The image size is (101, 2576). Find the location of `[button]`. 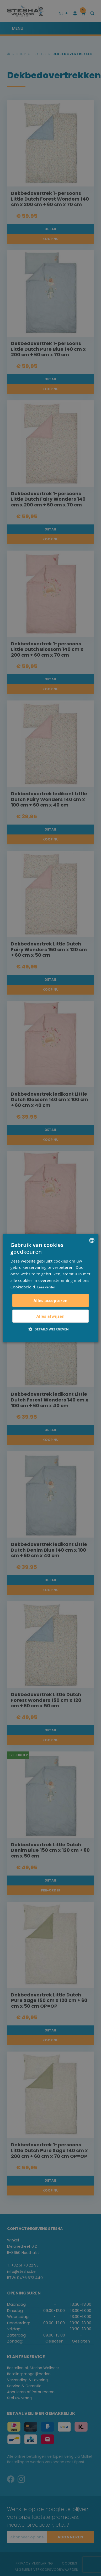

[button] is located at coordinates (50, 1329).